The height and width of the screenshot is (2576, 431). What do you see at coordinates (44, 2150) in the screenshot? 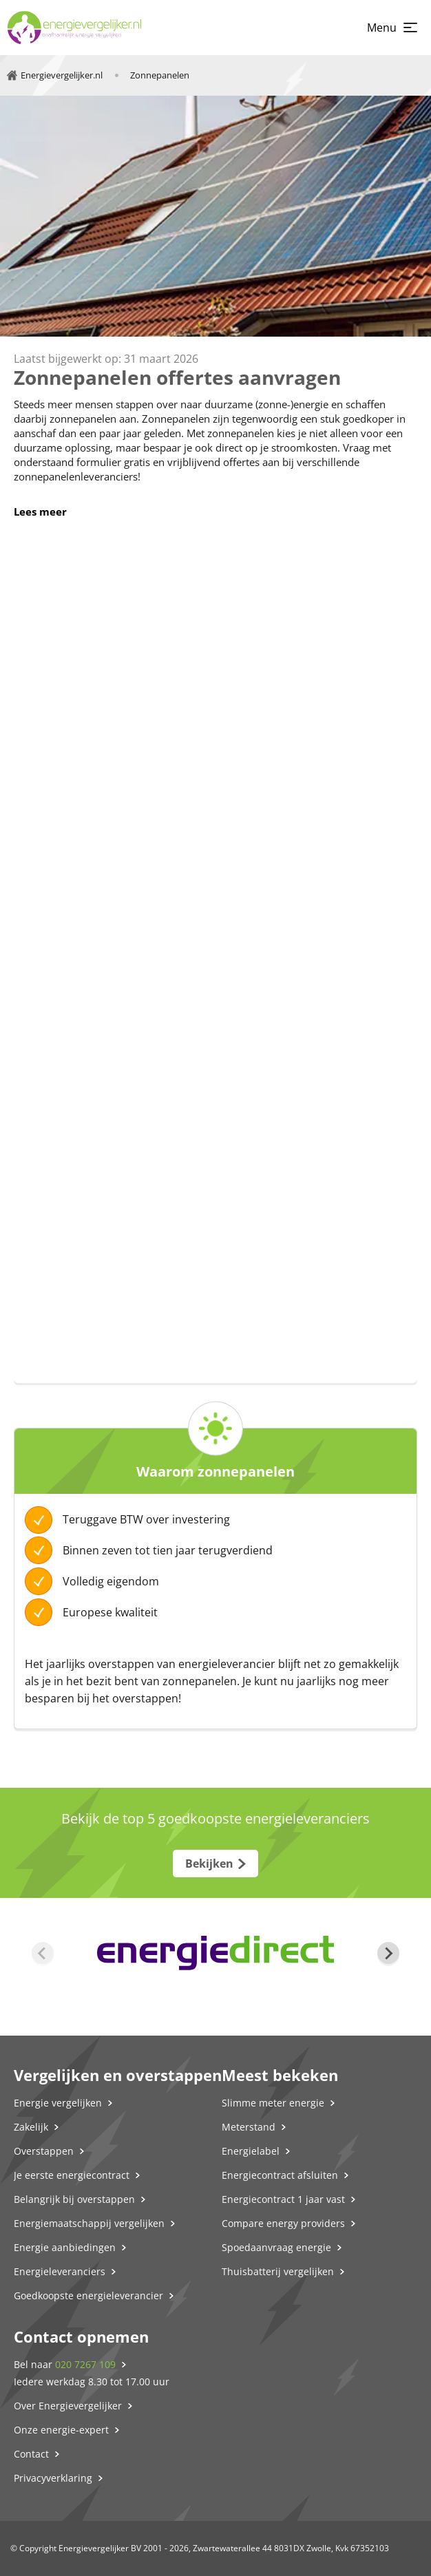
I see `Overstappen` at bounding box center [44, 2150].